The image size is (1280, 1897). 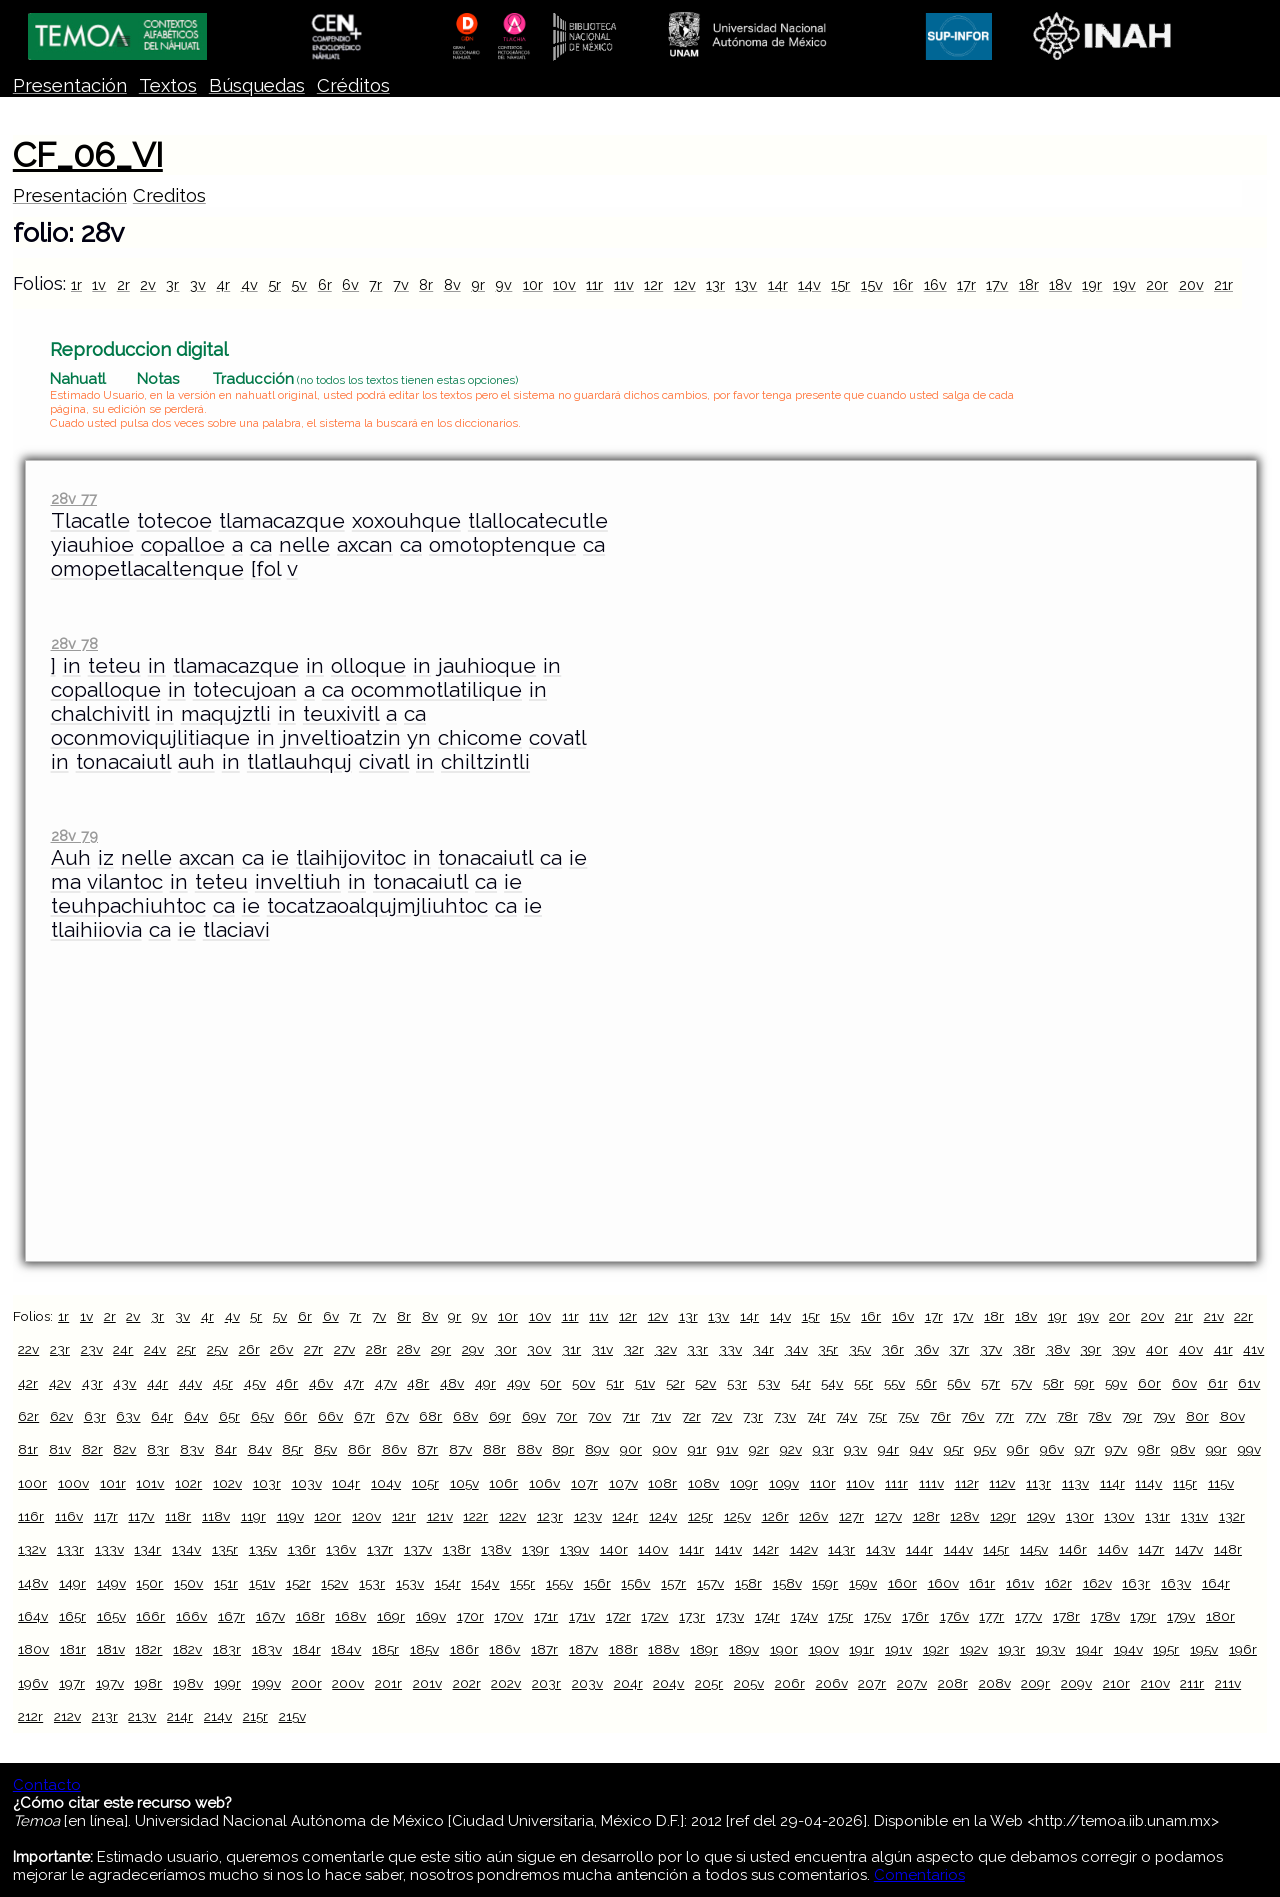 What do you see at coordinates (898, 1649) in the screenshot?
I see `191v` at bounding box center [898, 1649].